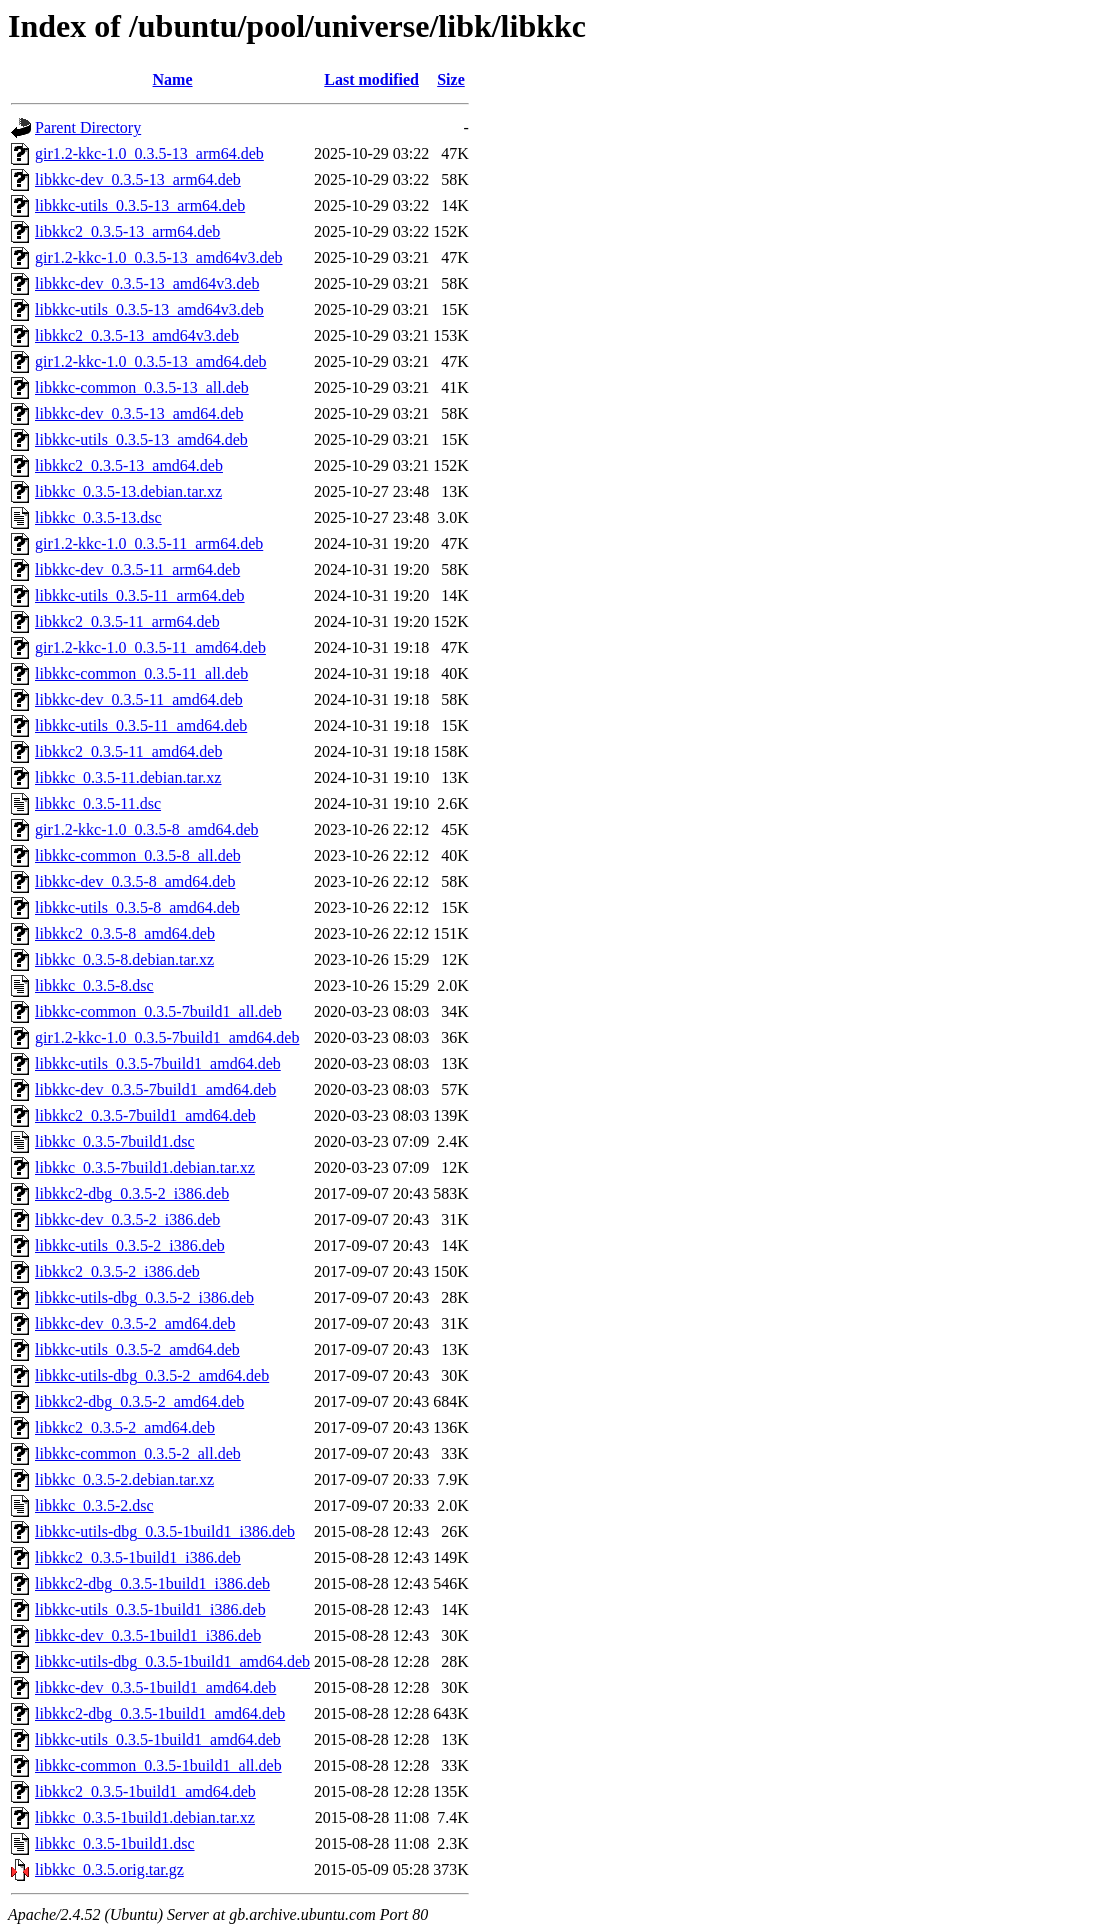 The height and width of the screenshot is (1932, 1093). I want to click on libkkc-dev_0.3.5-13_amd64v3.deb, so click(147, 283).